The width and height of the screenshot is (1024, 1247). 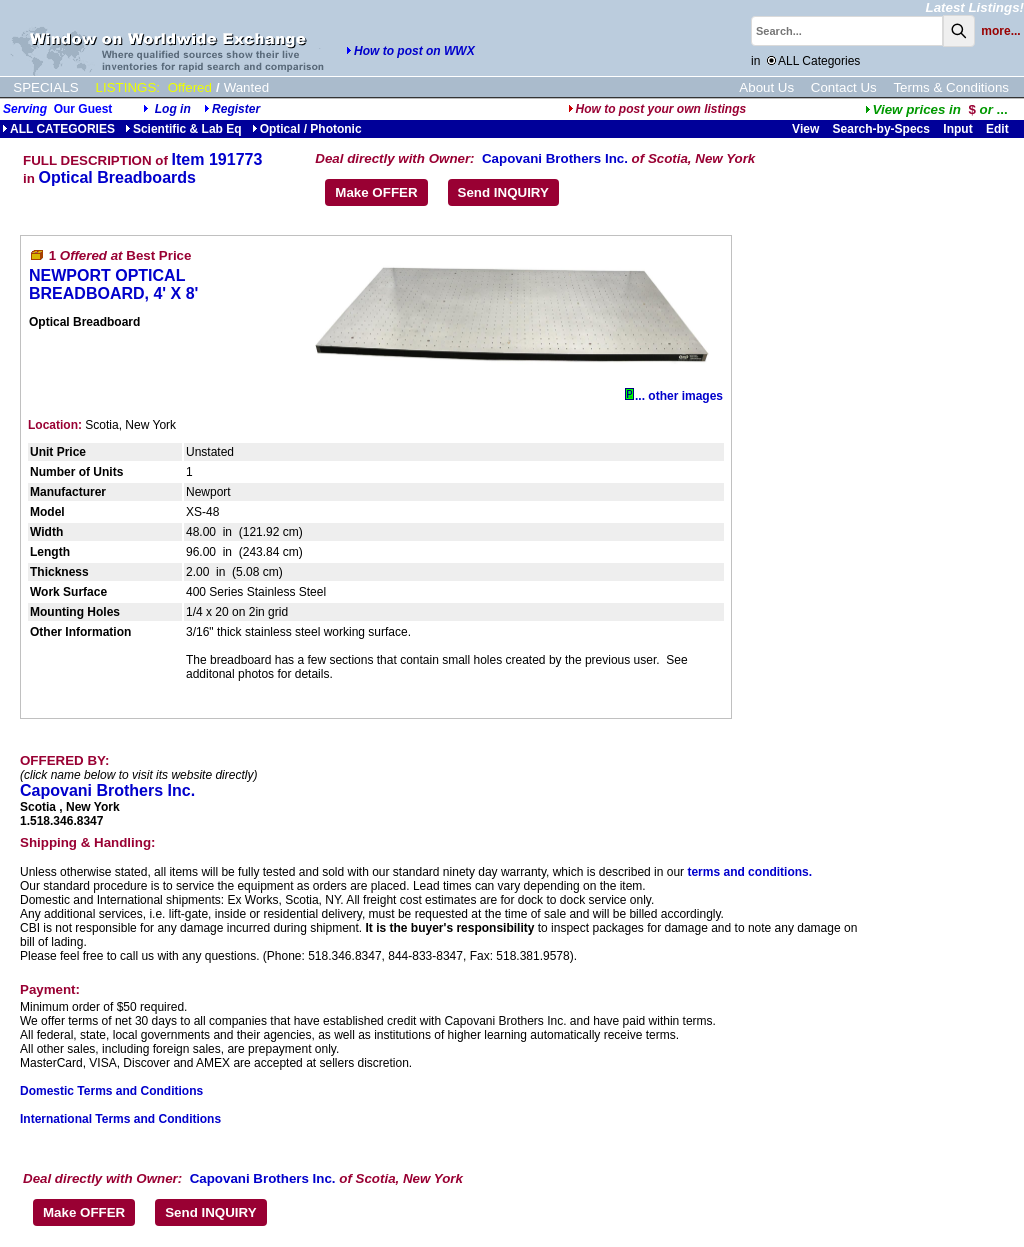 I want to click on ... other images, so click(x=674, y=396).